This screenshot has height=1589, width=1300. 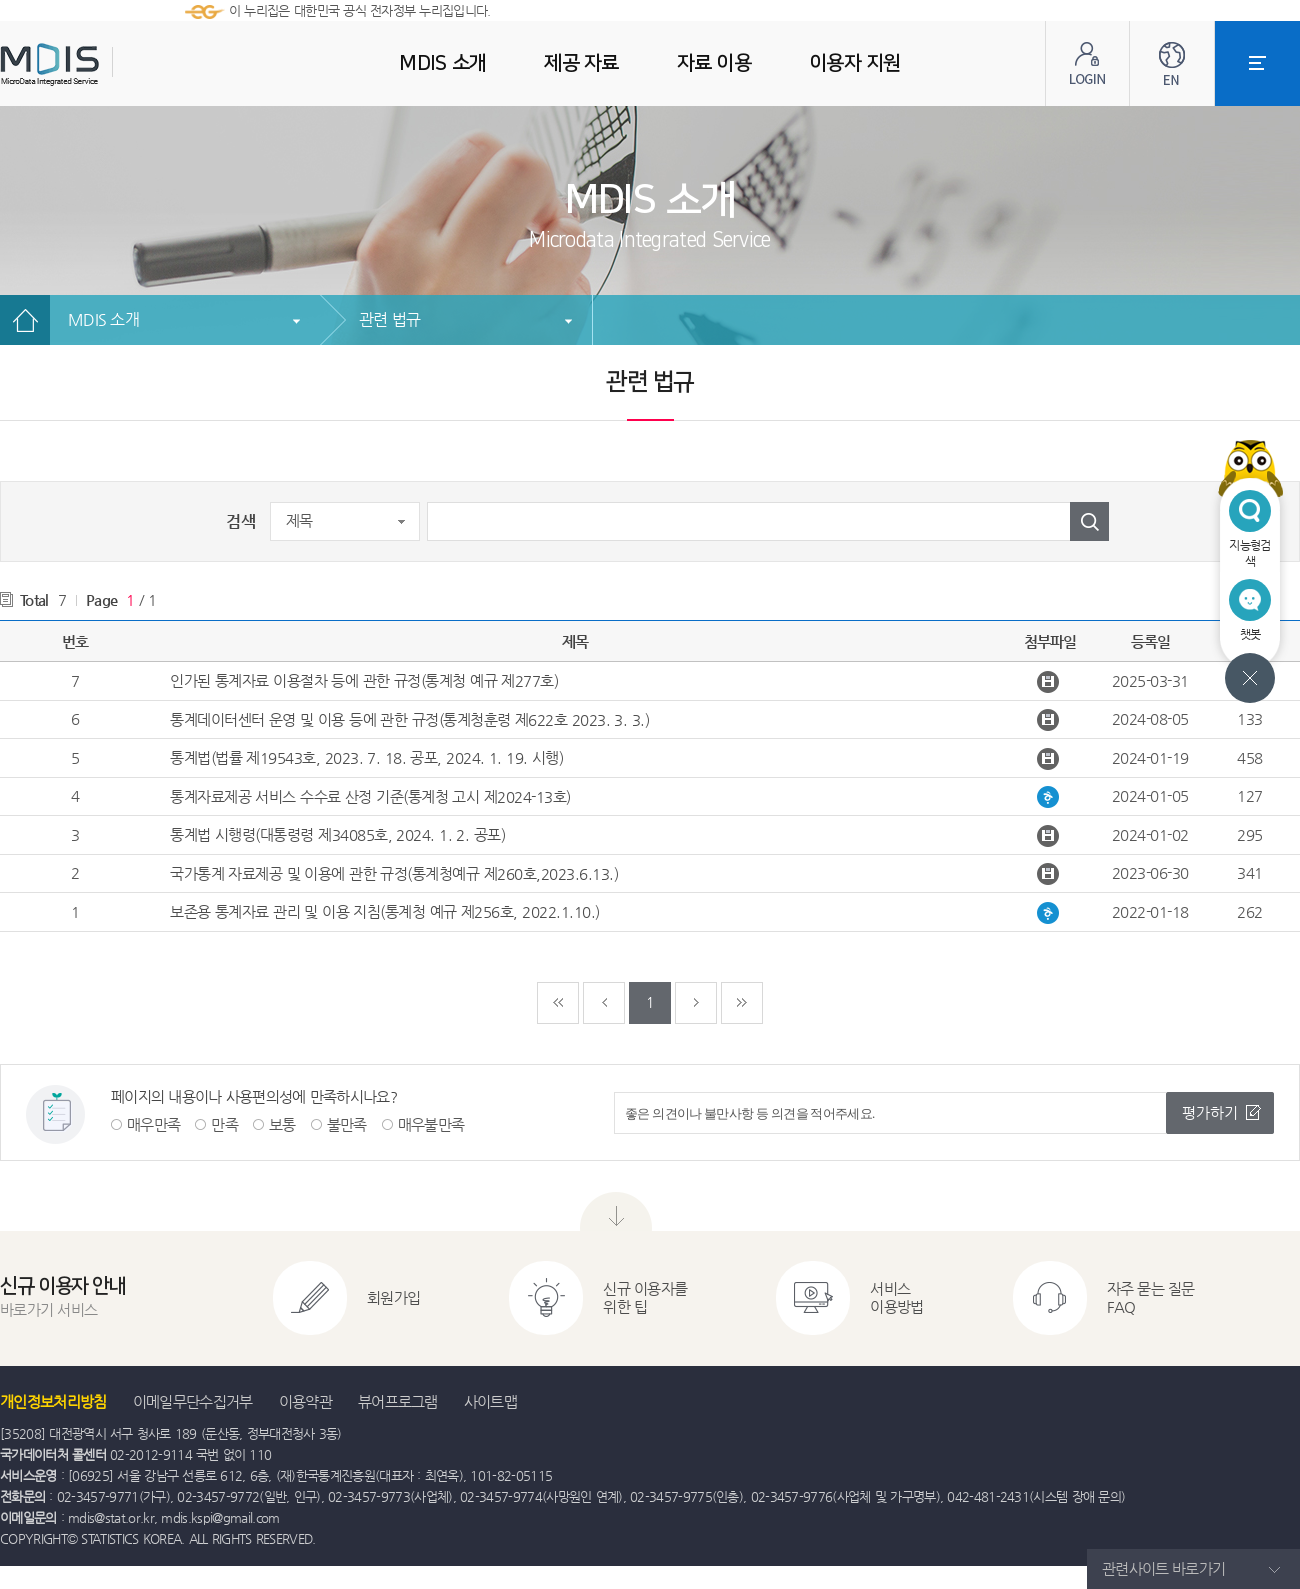 What do you see at coordinates (1050, 720) in the screenshot?
I see `통계데이터센터 운영 및 이용 등에 관한 규정.hwpx 다운받기` at bounding box center [1050, 720].